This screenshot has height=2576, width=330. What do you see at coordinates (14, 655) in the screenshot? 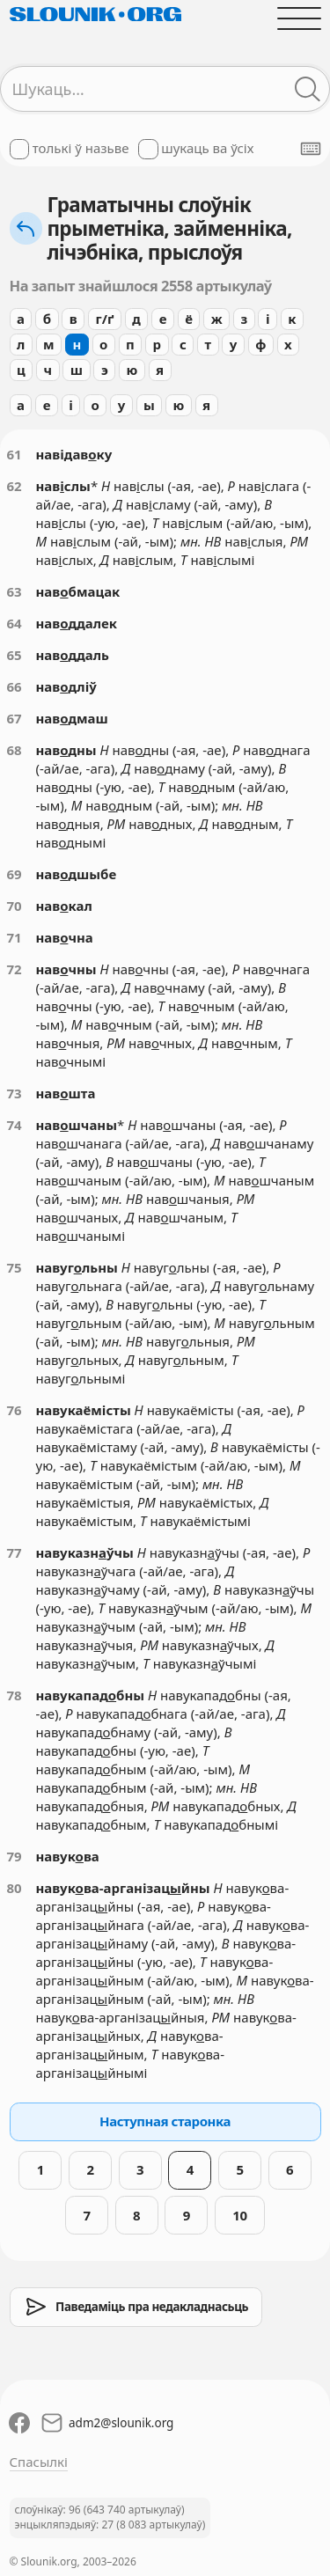
I see `65` at bounding box center [14, 655].